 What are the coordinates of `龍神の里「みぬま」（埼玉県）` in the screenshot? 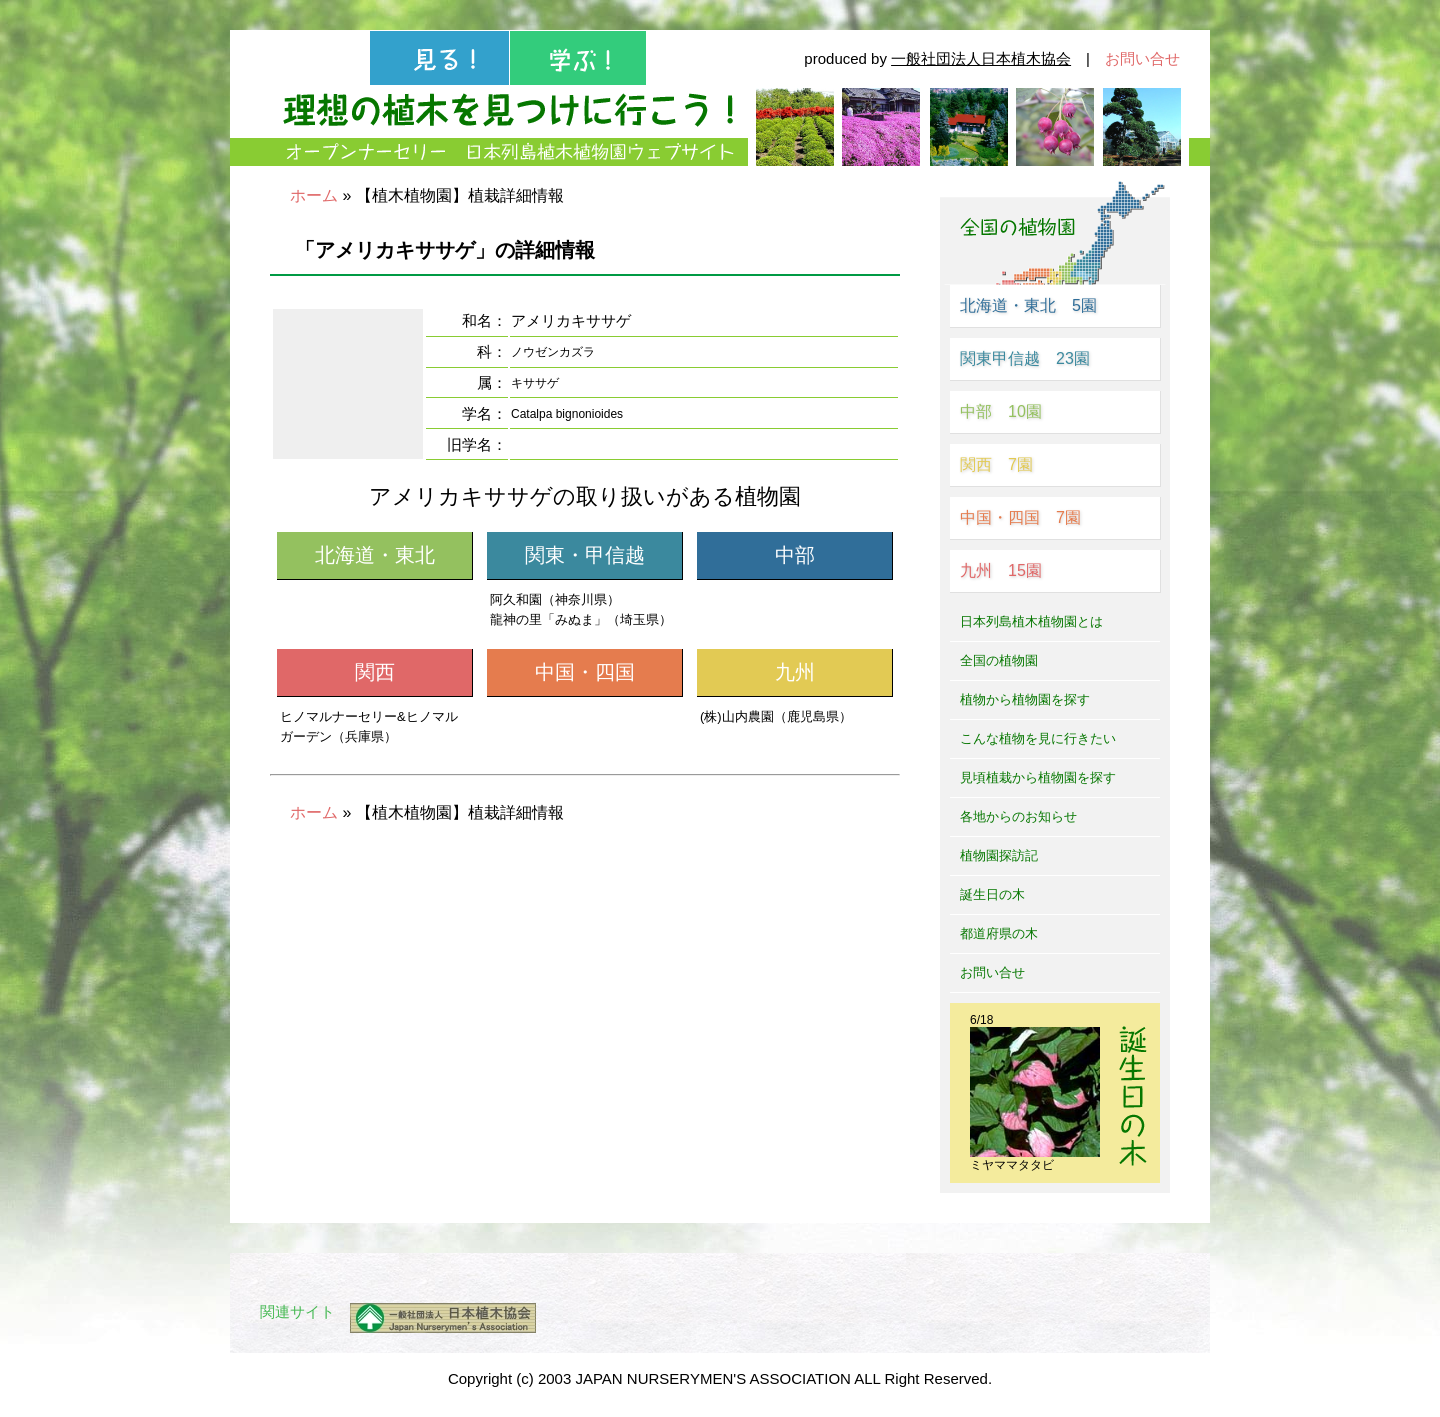 It's located at (581, 619).